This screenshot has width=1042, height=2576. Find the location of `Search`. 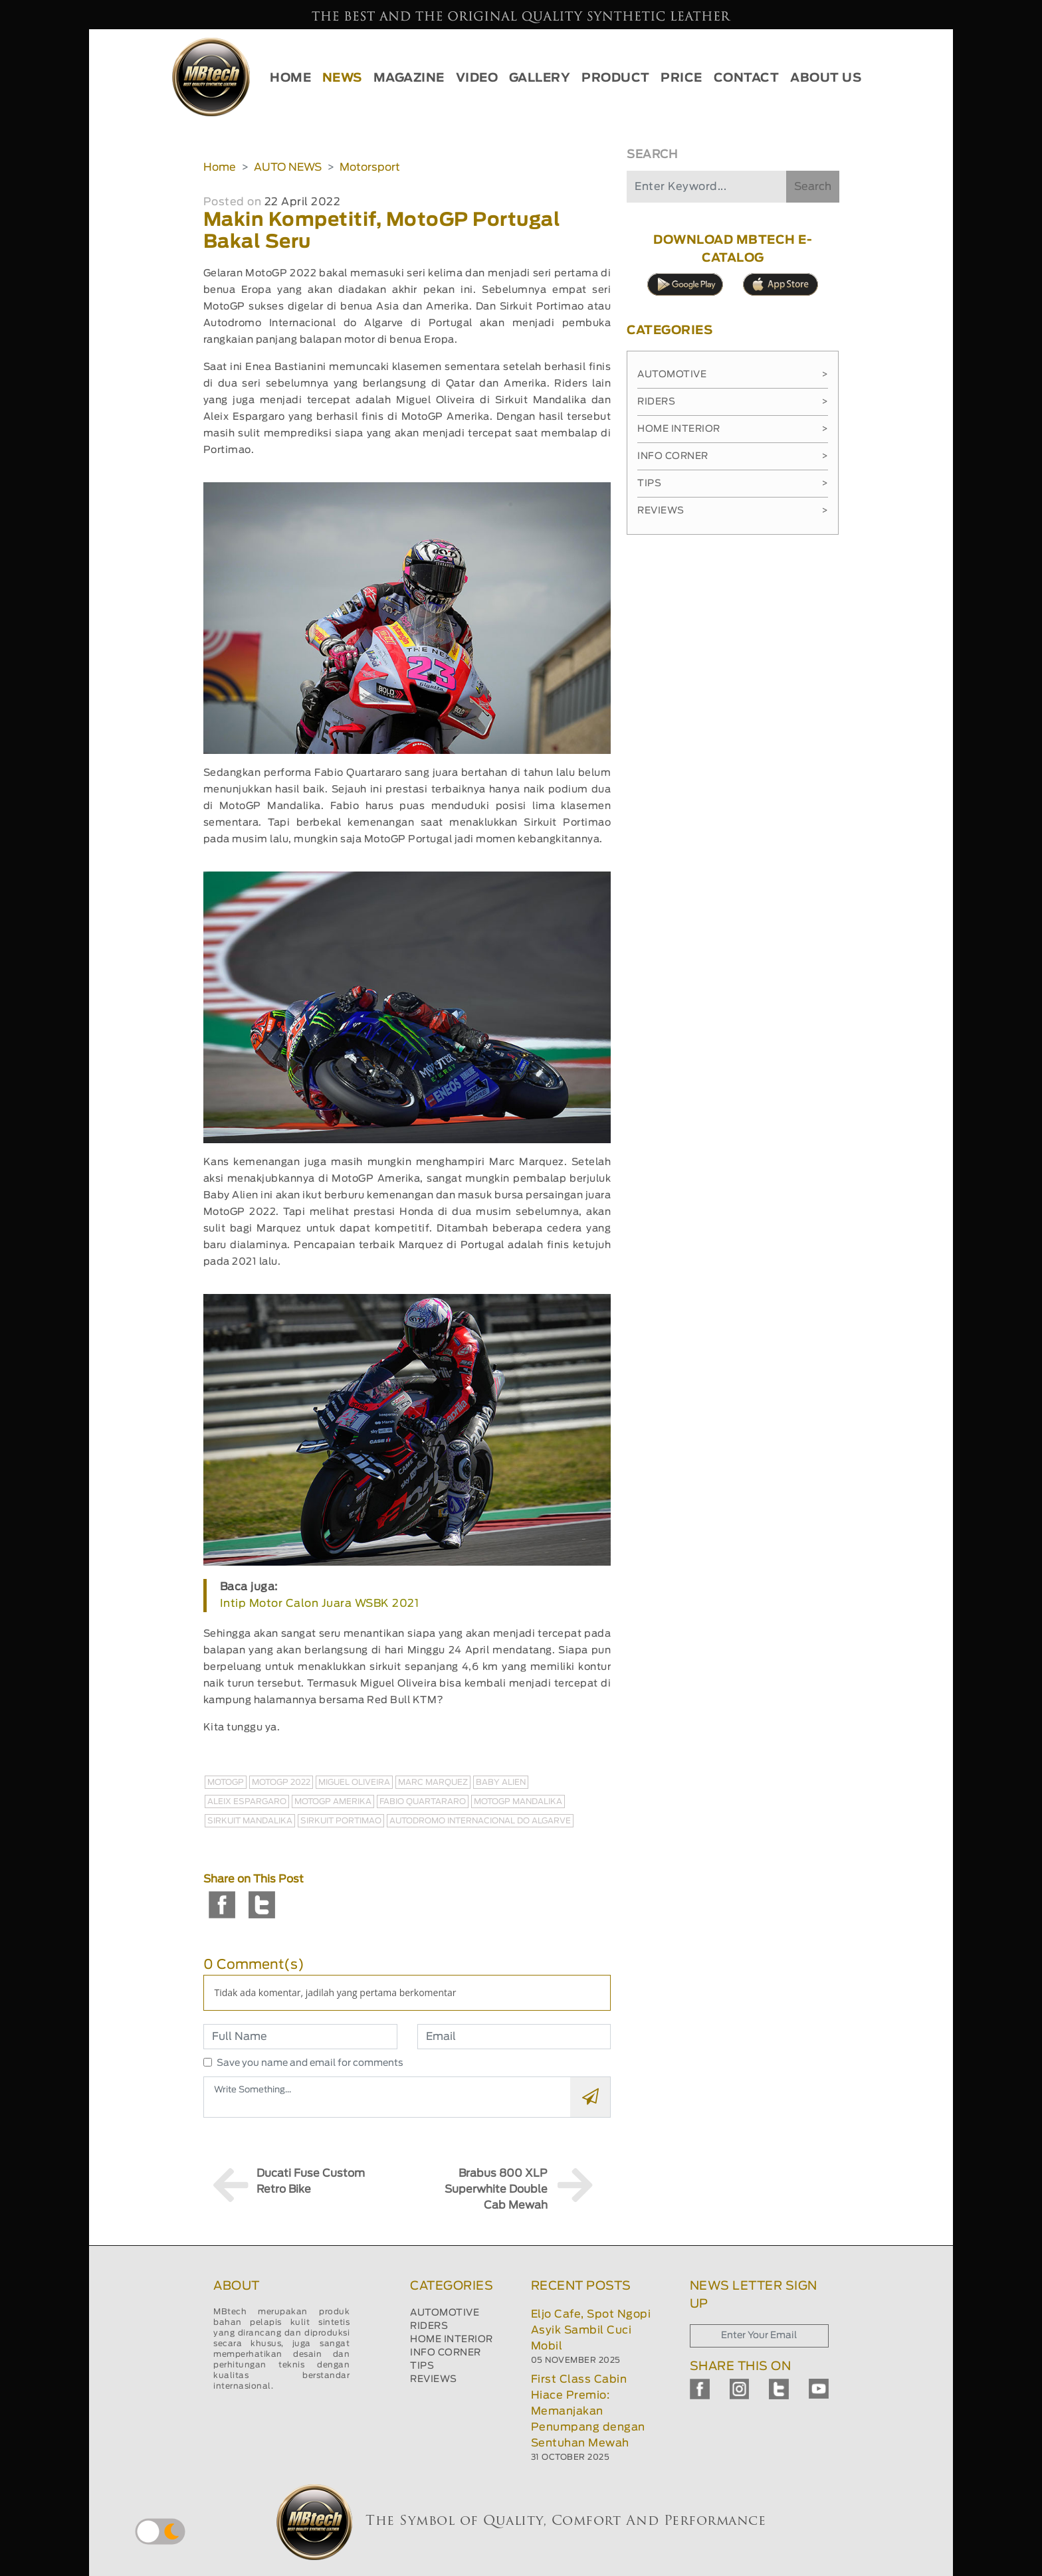

Search is located at coordinates (812, 186).